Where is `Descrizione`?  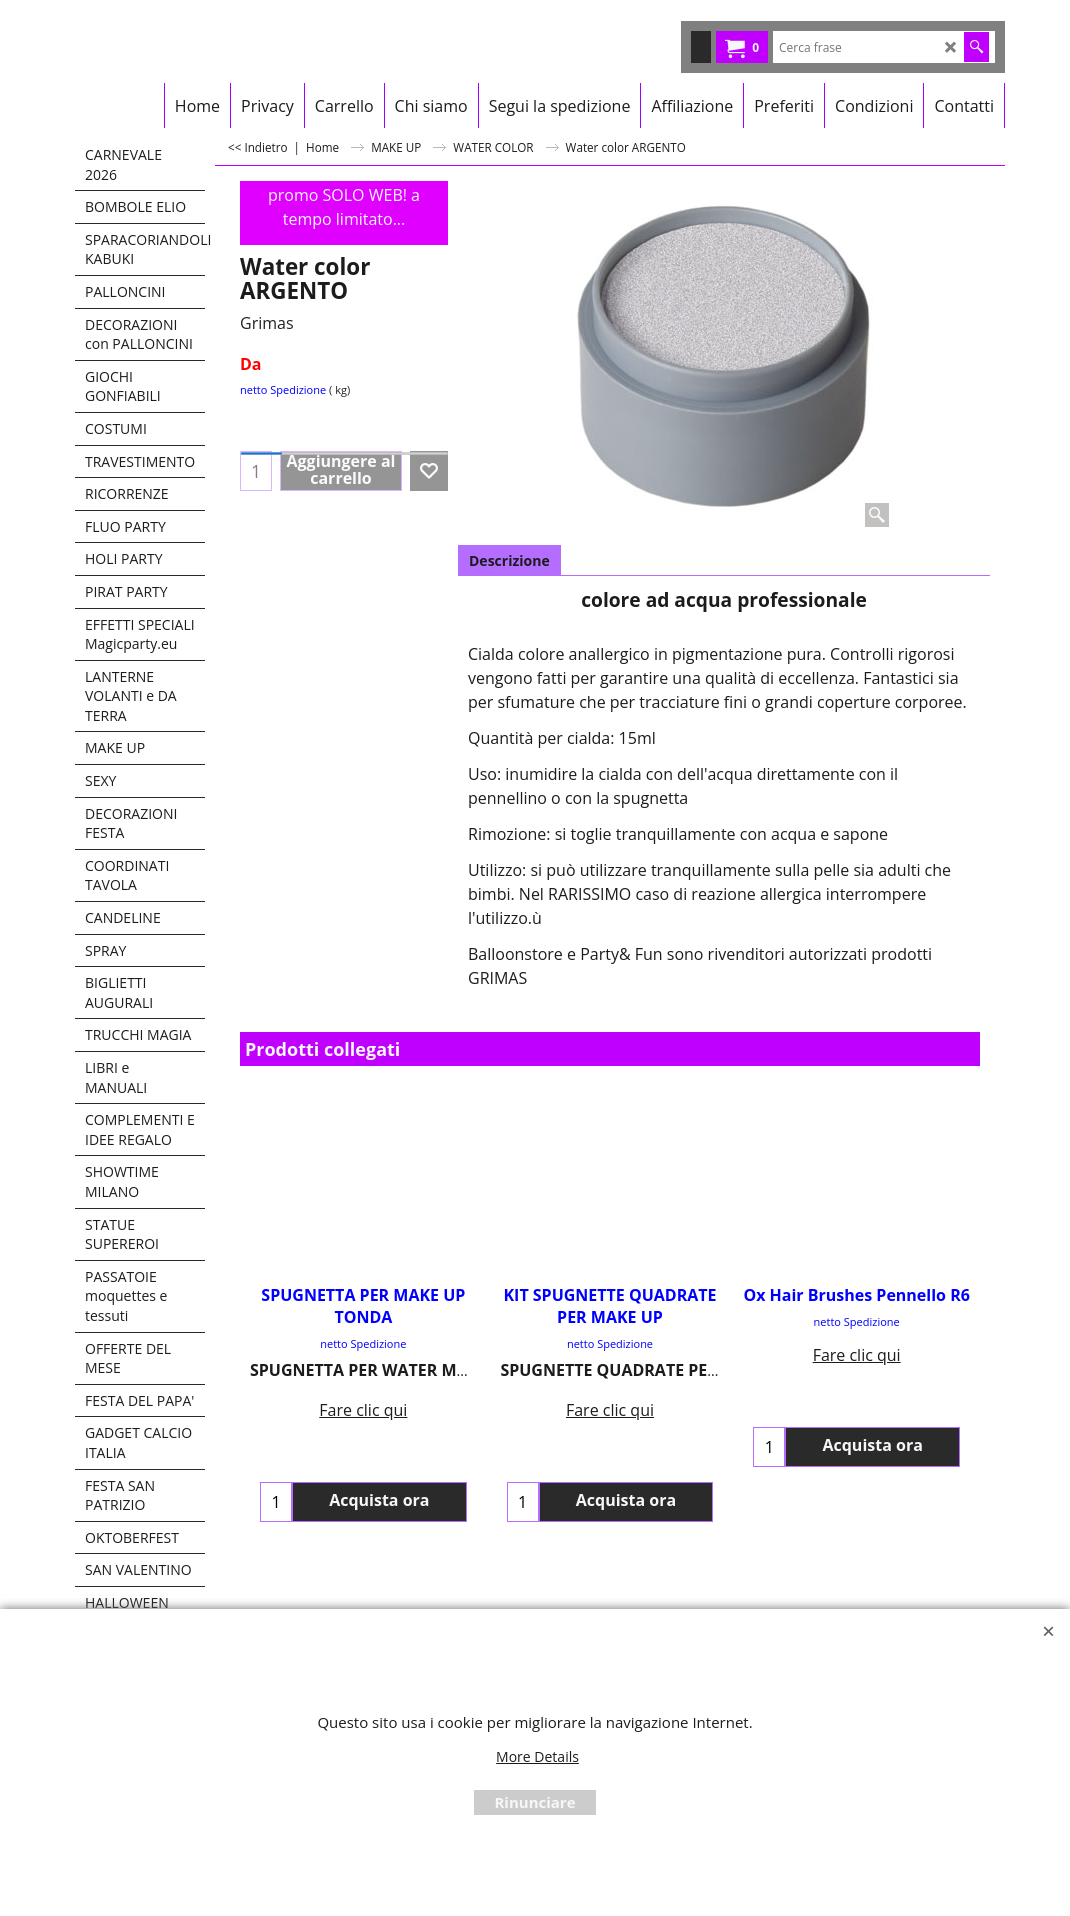
Descrizione is located at coordinates (509, 560).